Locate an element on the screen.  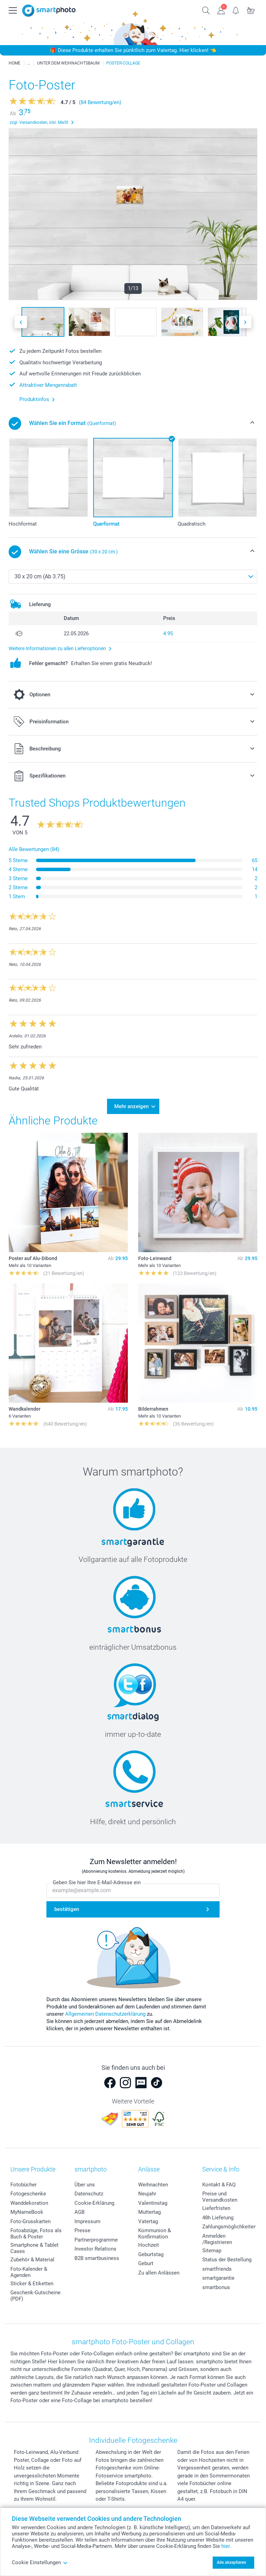
Lieferfristen is located at coordinates (216, 2208).